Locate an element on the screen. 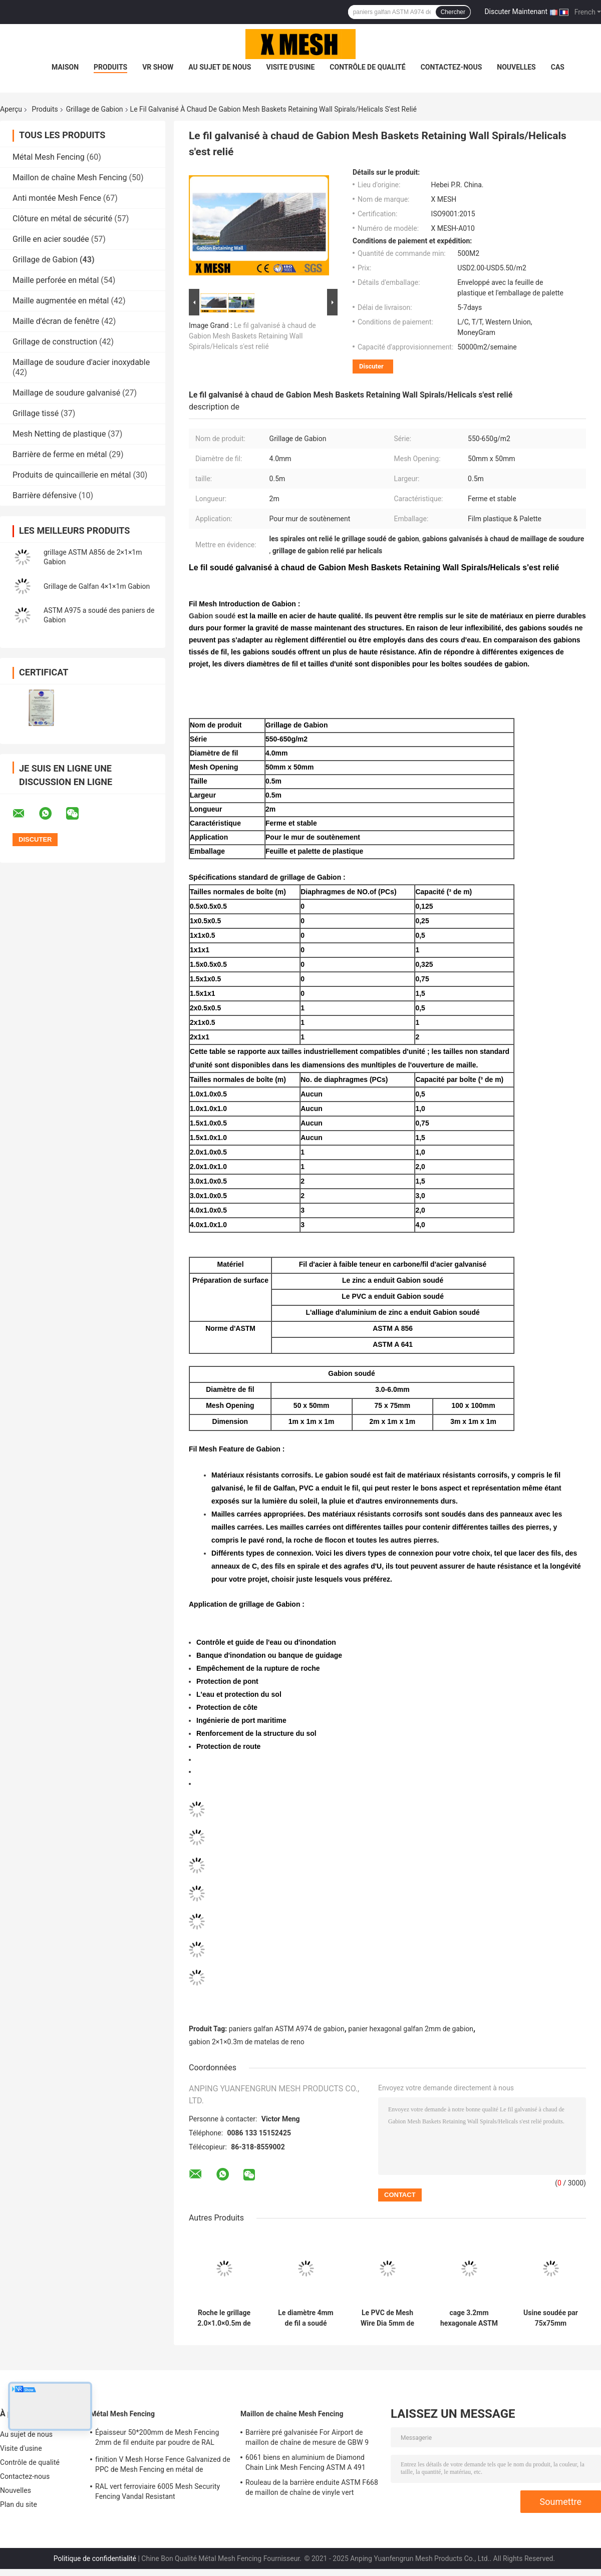 The height and width of the screenshot is (2576, 601). Maille perforée en métal is located at coordinates (56, 280).